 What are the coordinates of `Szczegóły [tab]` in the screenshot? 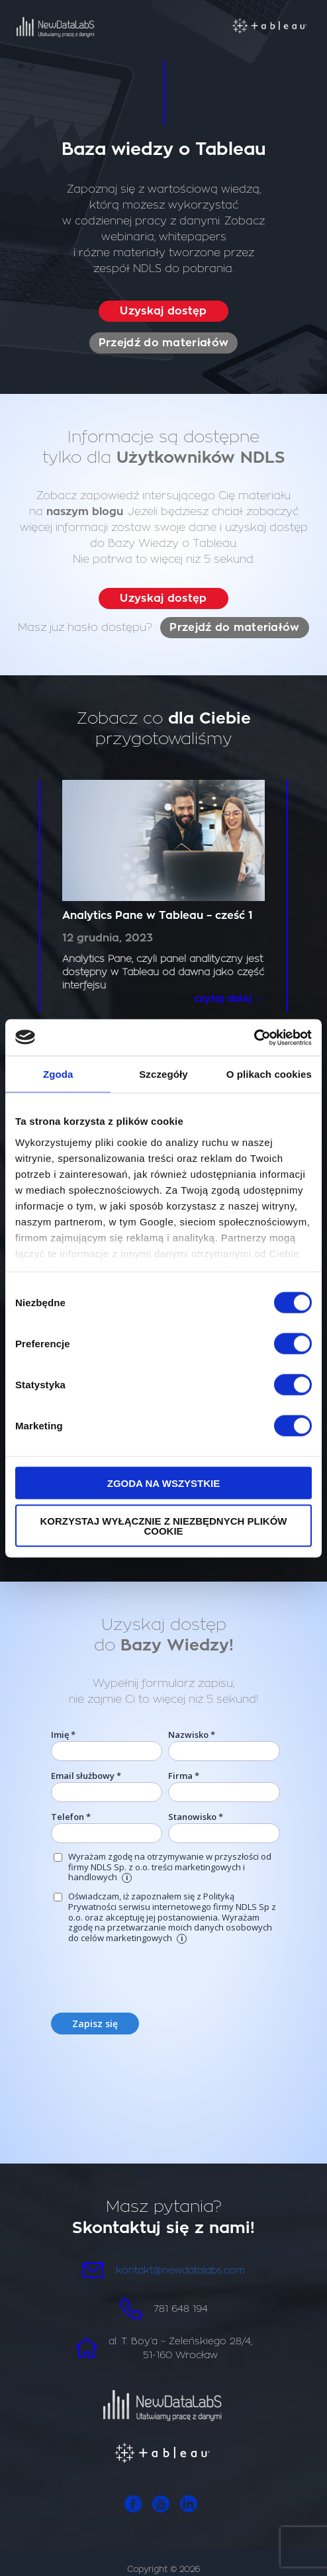 It's located at (163, 1074).